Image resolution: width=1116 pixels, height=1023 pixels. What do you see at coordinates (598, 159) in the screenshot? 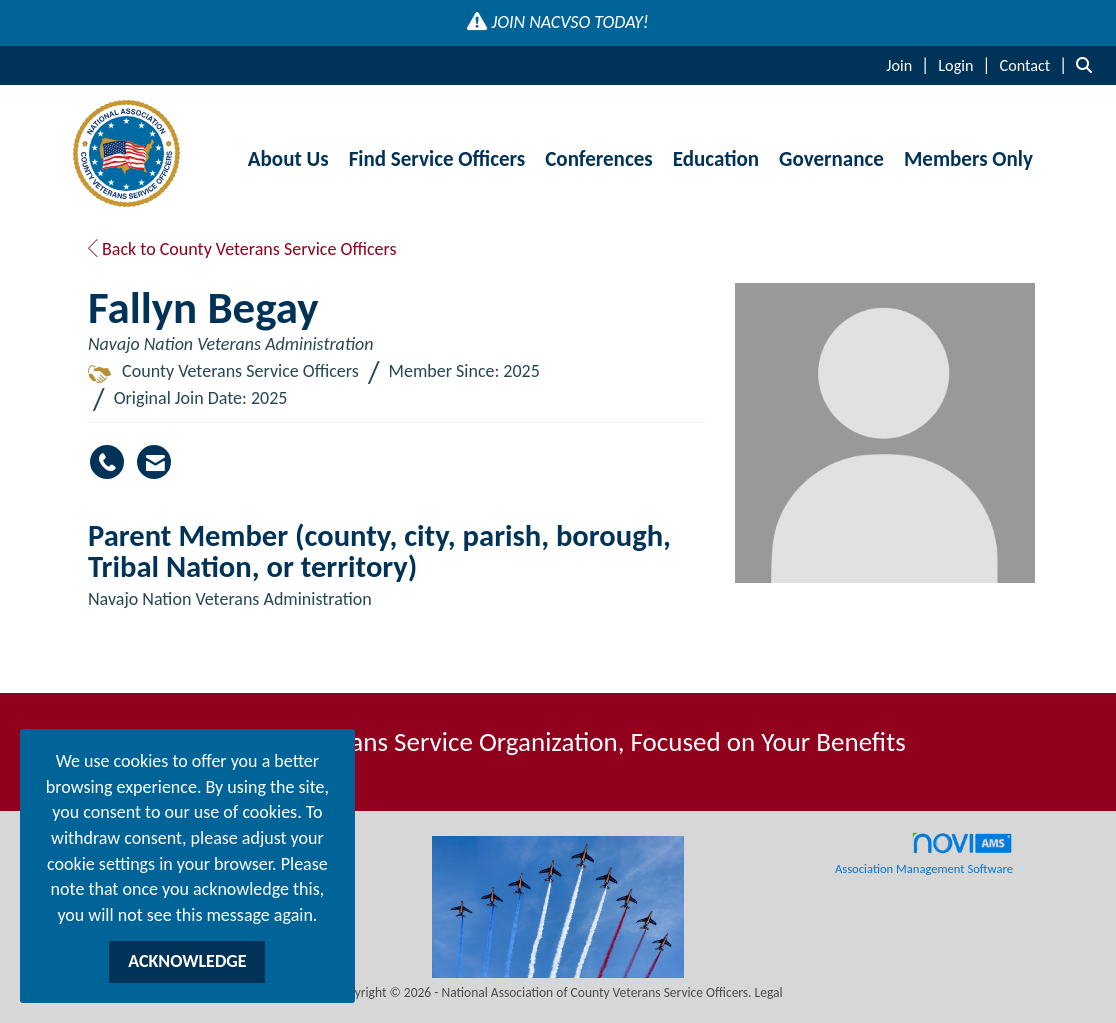
I see `Conferences` at bounding box center [598, 159].